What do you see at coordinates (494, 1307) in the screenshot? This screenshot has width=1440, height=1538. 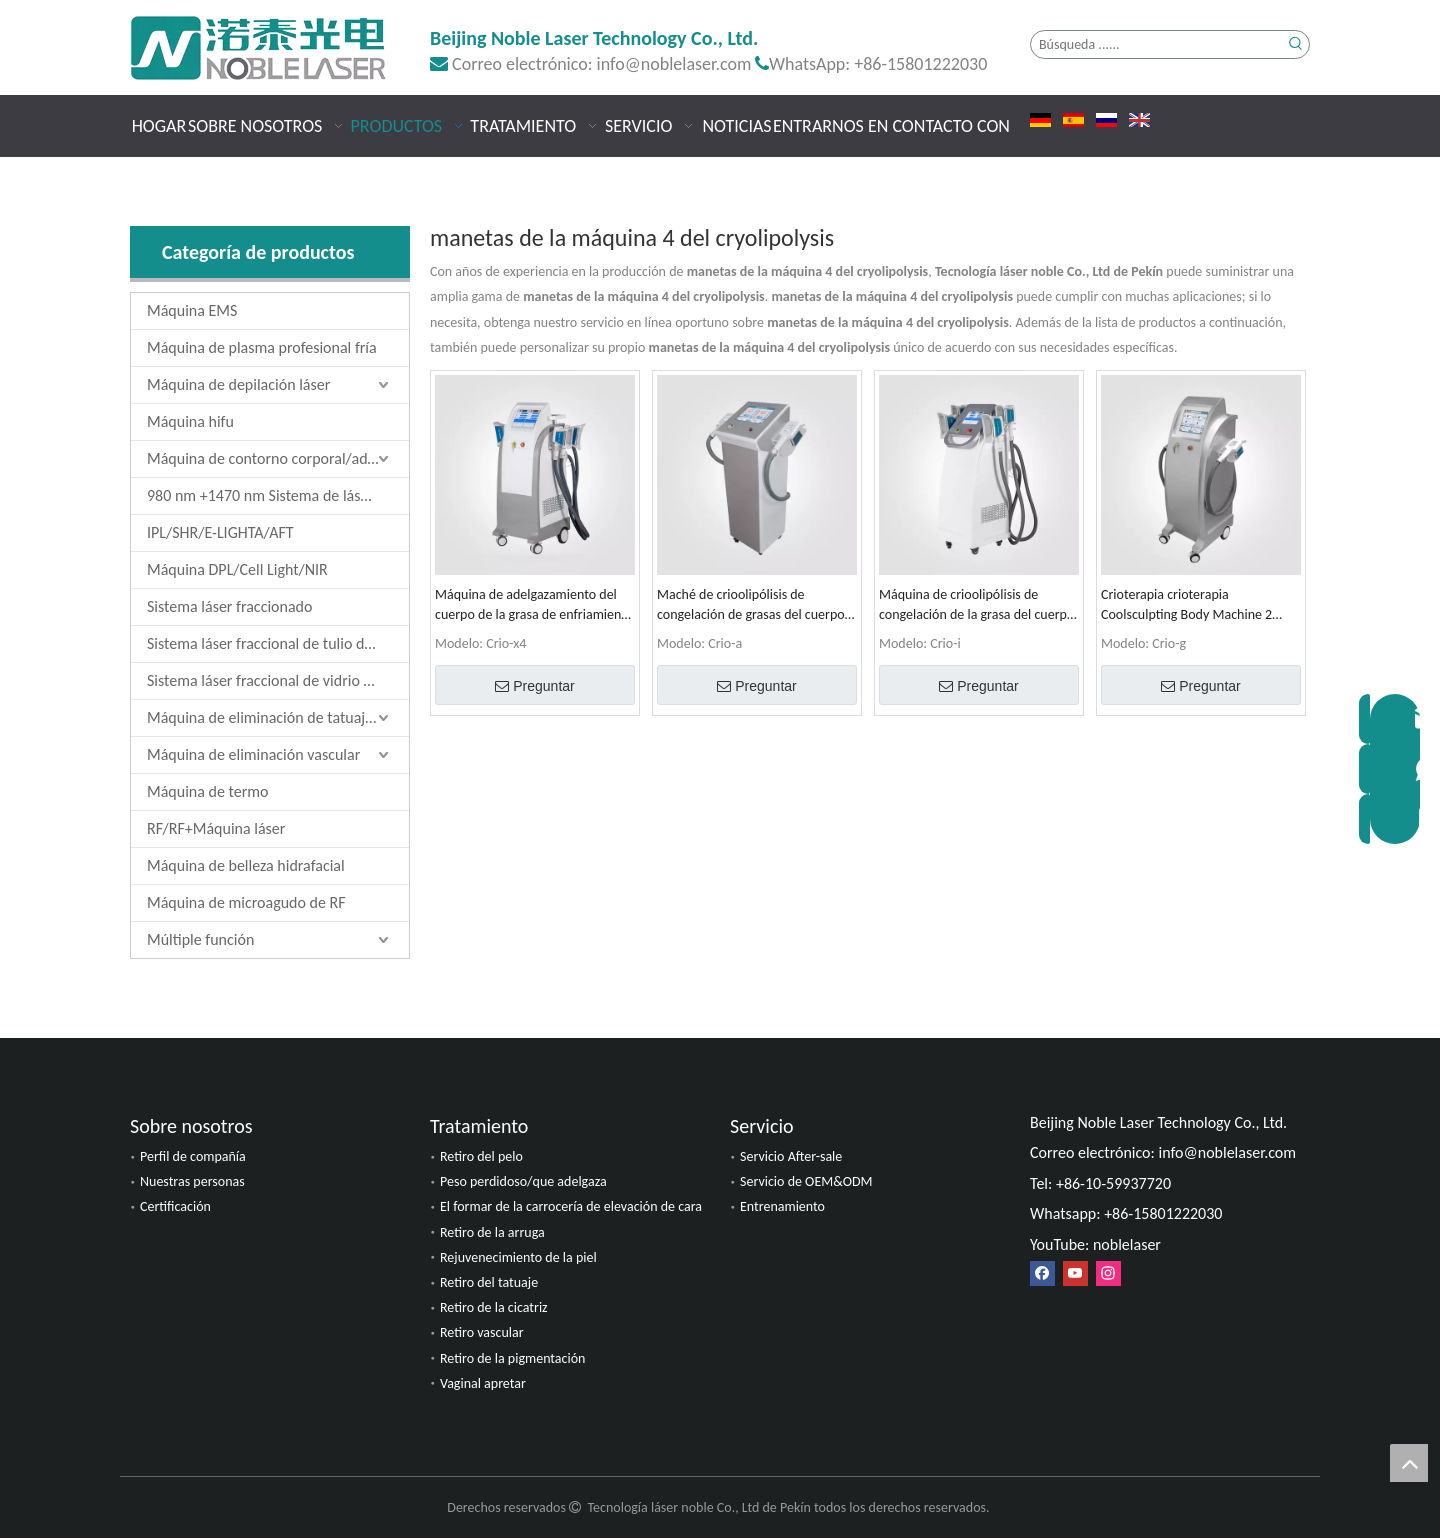 I see `Retiro de la cicatriz` at bounding box center [494, 1307].